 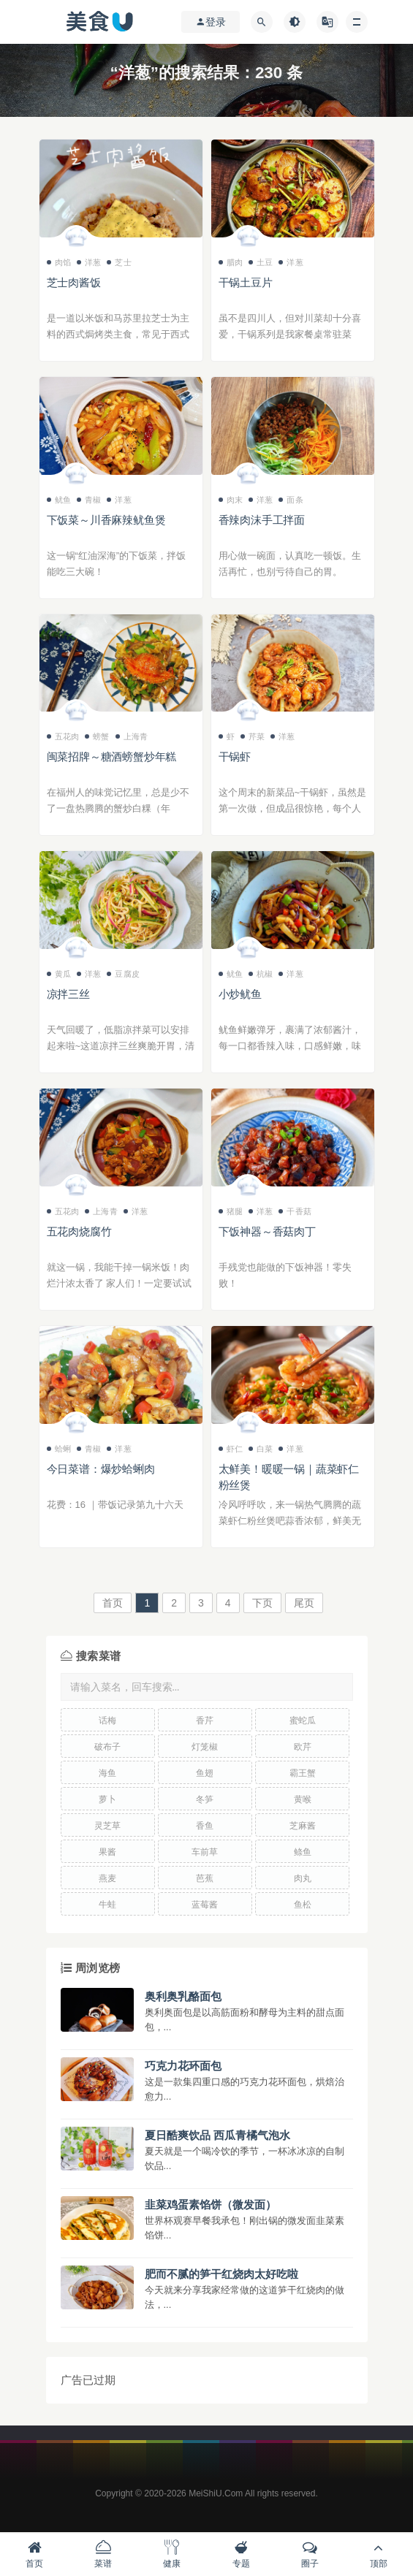 What do you see at coordinates (204, 1799) in the screenshot?
I see `冬笋` at bounding box center [204, 1799].